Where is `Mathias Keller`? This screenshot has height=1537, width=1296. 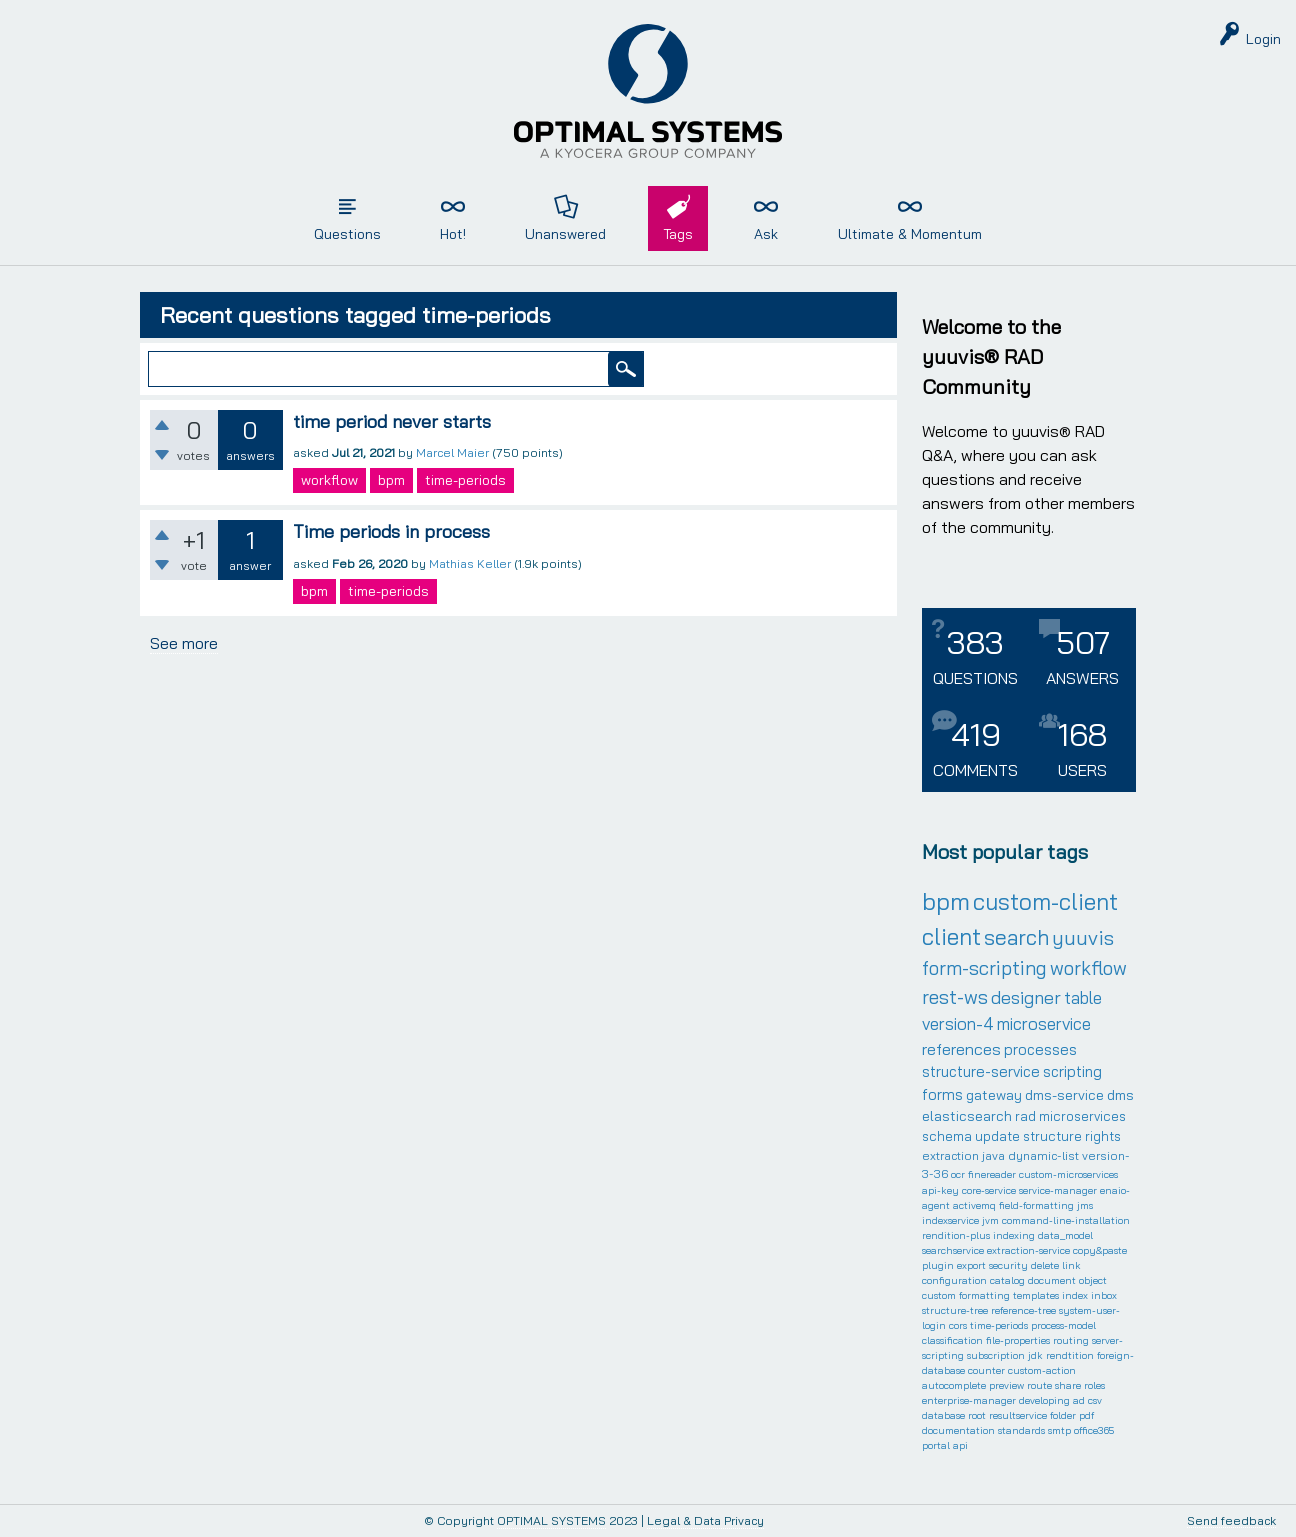
Mathias Keller is located at coordinates (470, 563).